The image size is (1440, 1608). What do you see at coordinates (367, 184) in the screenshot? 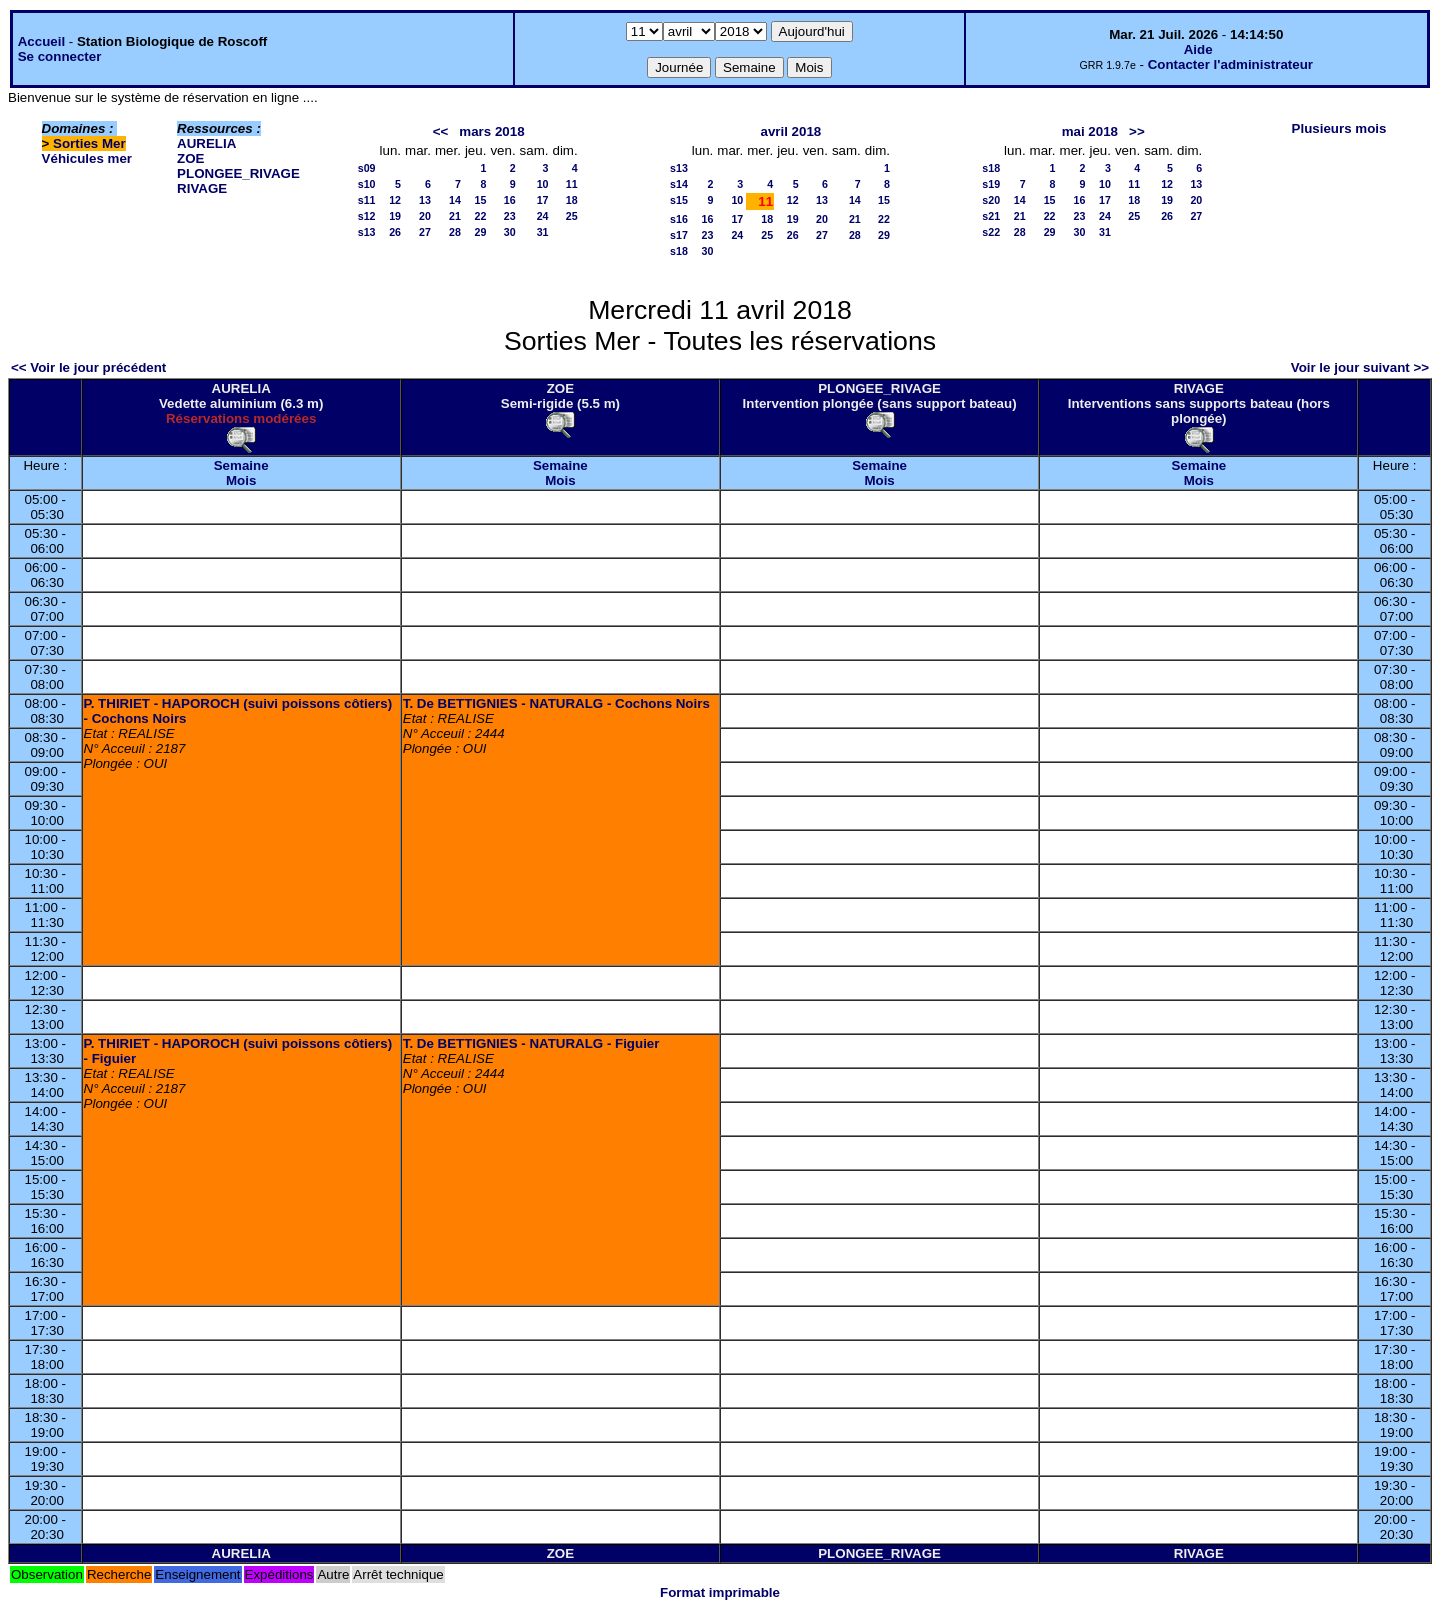
I see `s10` at bounding box center [367, 184].